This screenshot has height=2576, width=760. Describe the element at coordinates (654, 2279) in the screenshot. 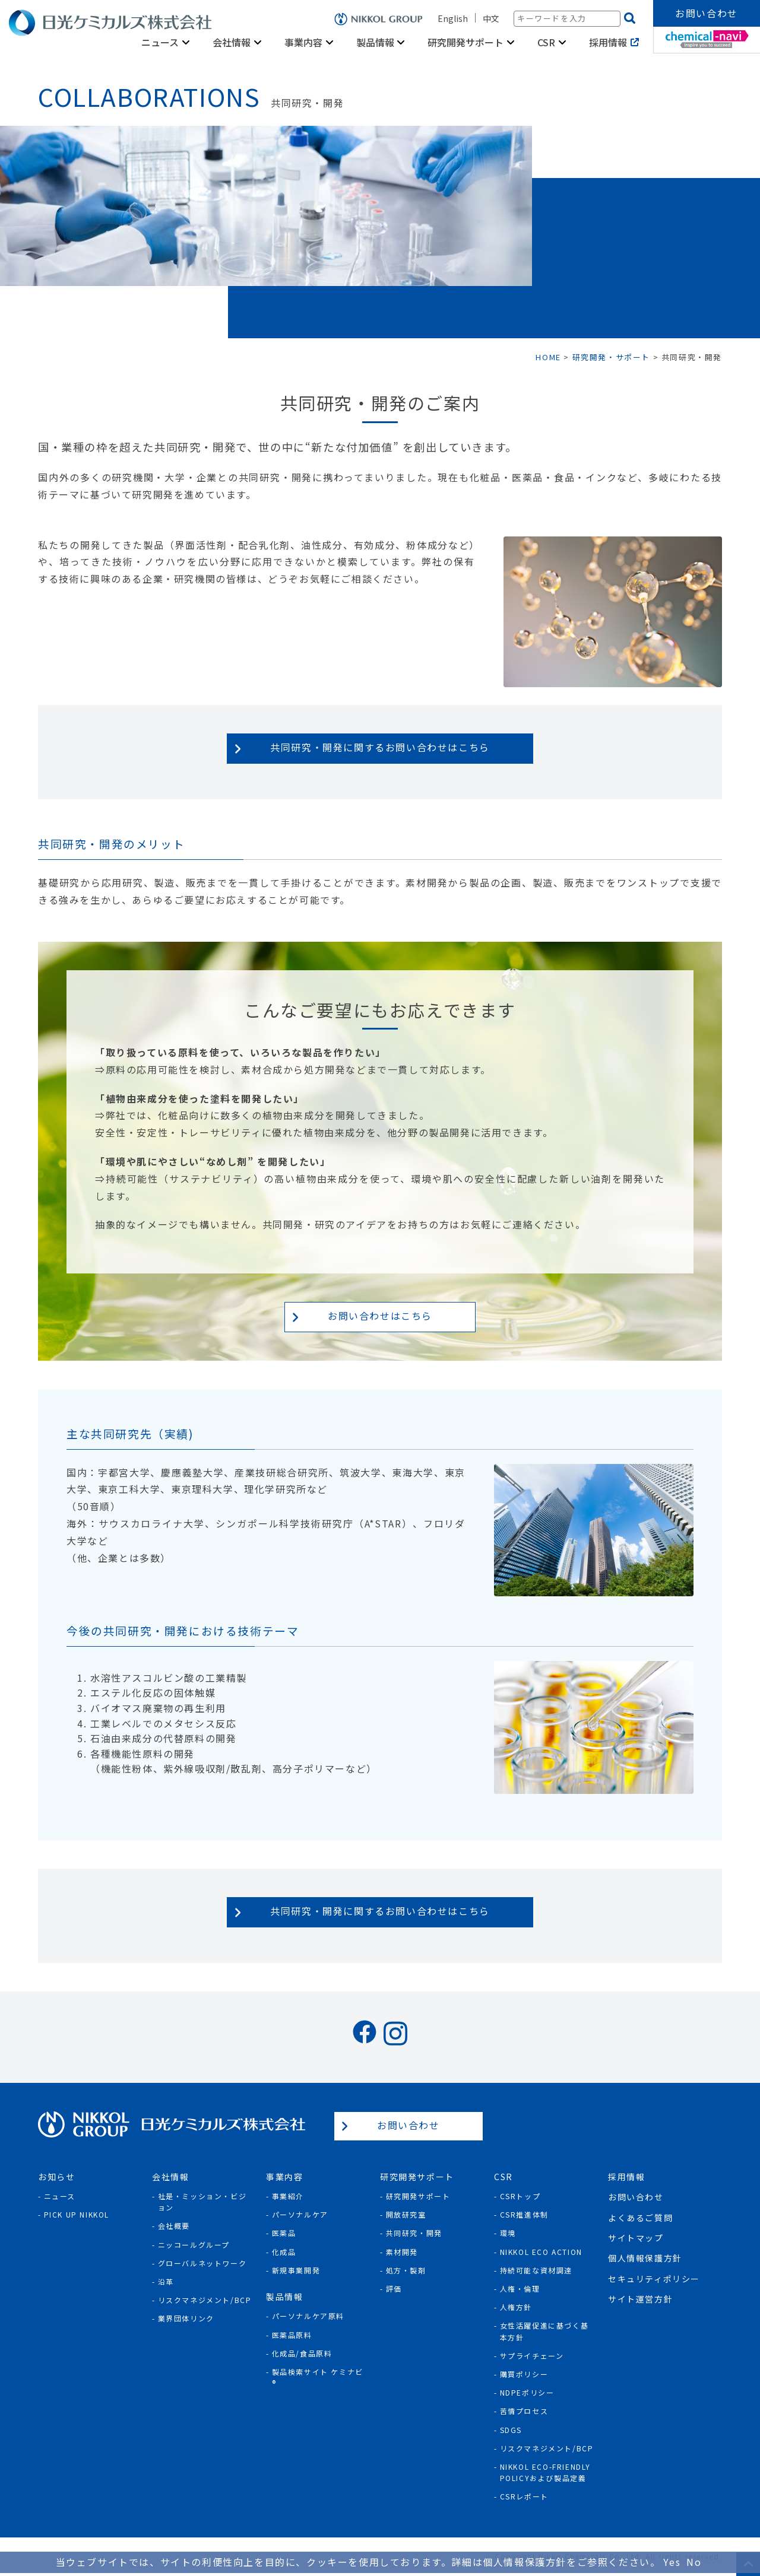

I see `セキュリティポリシー` at that location.